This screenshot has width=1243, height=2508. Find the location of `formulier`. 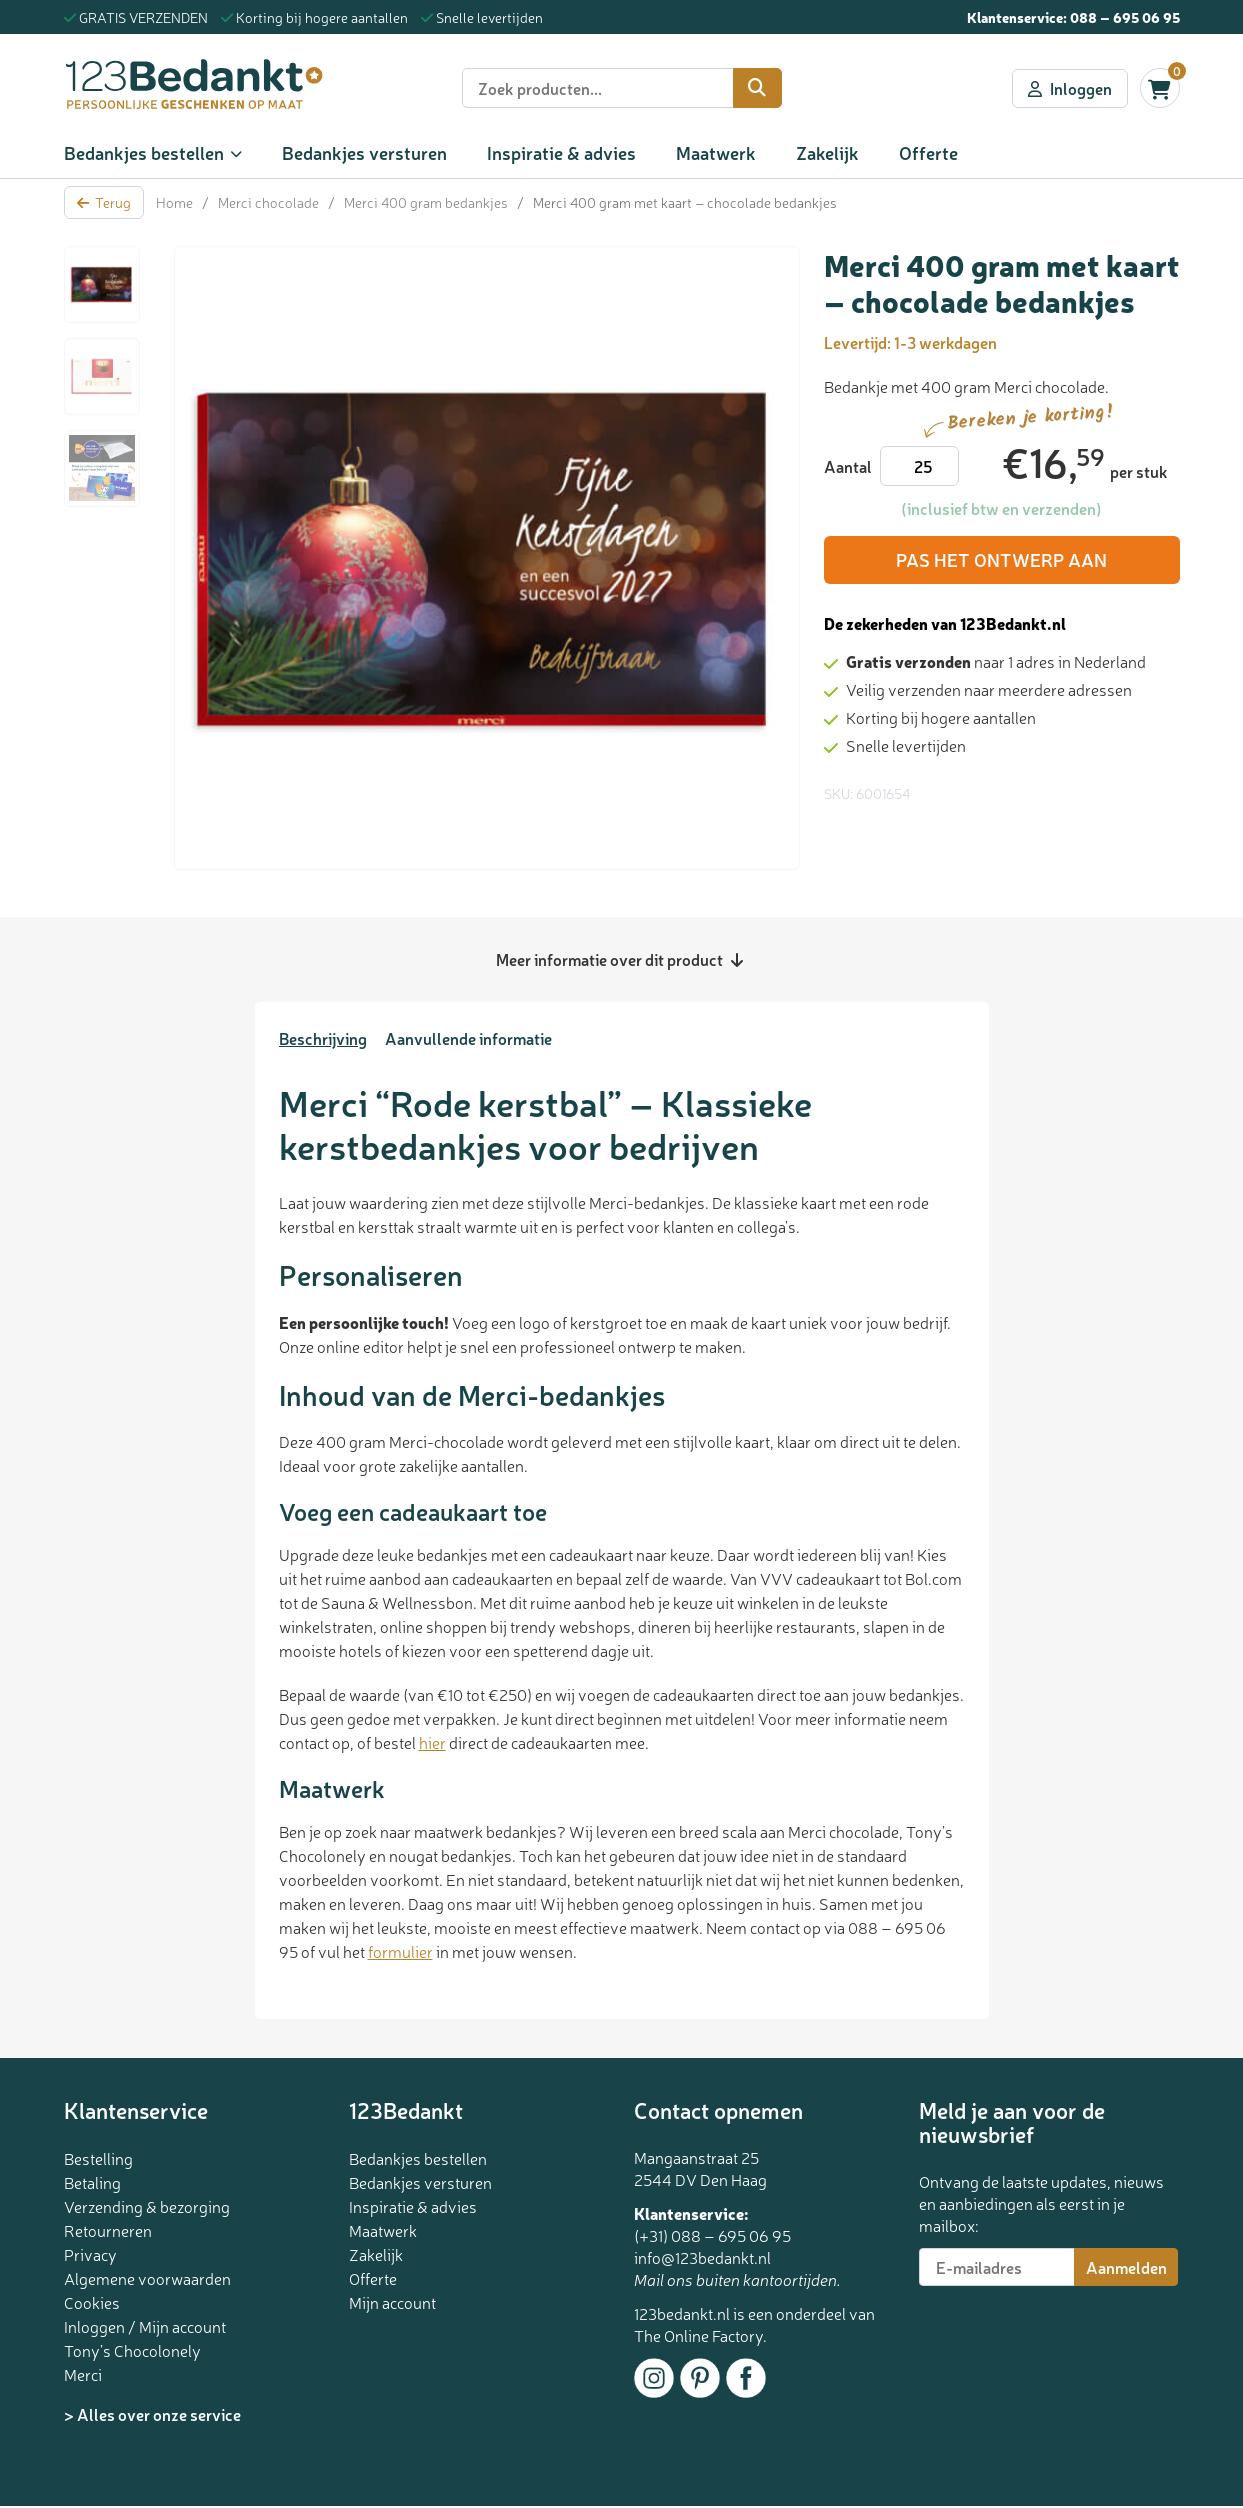

formulier is located at coordinates (400, 1951).